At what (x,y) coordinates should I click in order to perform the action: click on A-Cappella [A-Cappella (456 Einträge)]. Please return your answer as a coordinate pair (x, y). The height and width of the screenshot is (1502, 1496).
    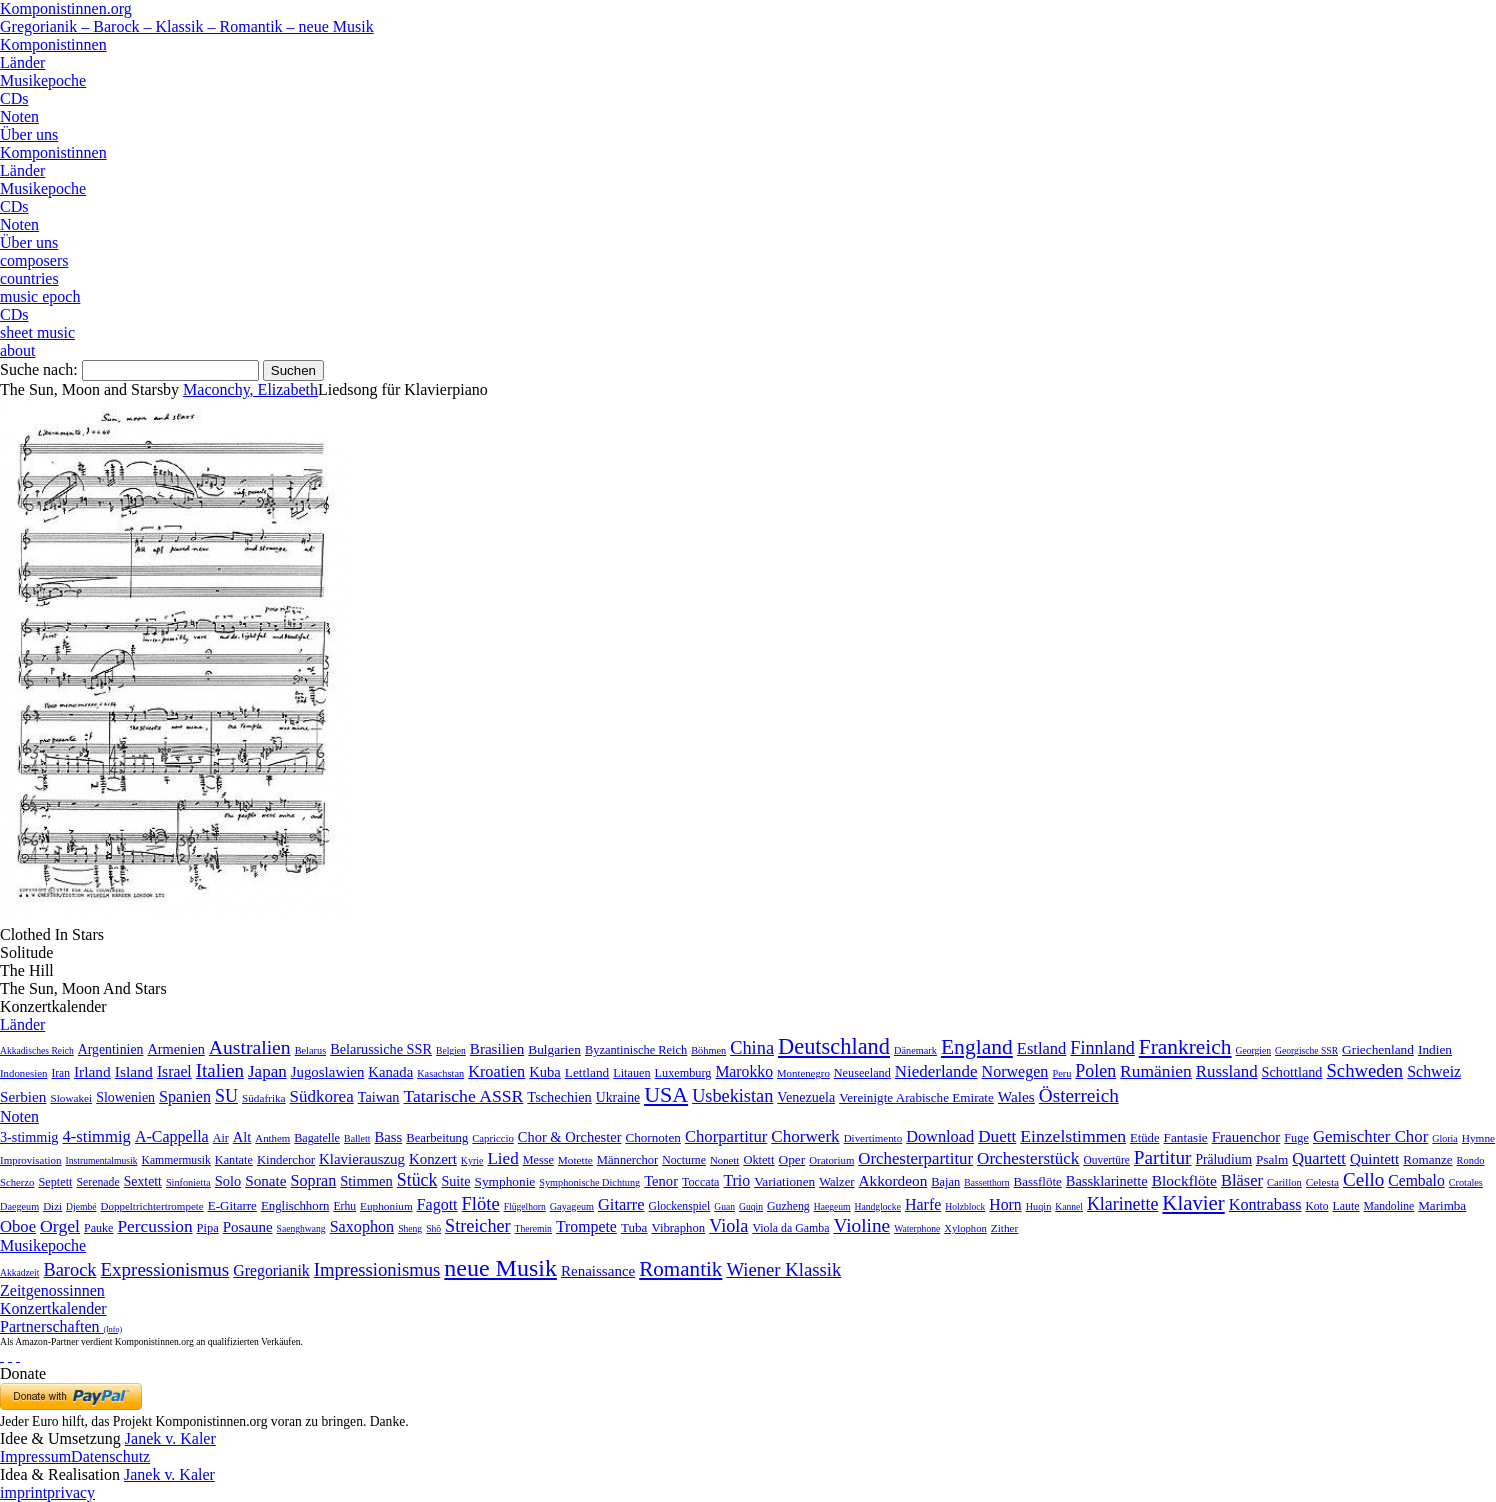
    Looking at the image, I should click on (172, 1136).